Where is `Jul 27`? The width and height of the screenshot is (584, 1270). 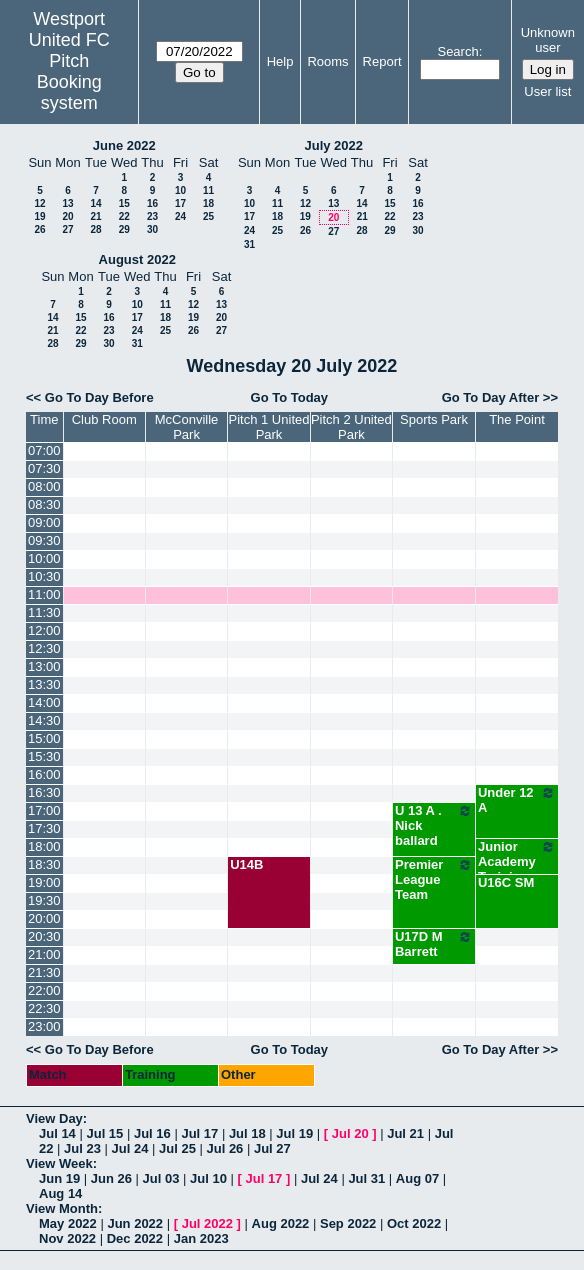 Jul 27 is located at coordinates (272, 1148).